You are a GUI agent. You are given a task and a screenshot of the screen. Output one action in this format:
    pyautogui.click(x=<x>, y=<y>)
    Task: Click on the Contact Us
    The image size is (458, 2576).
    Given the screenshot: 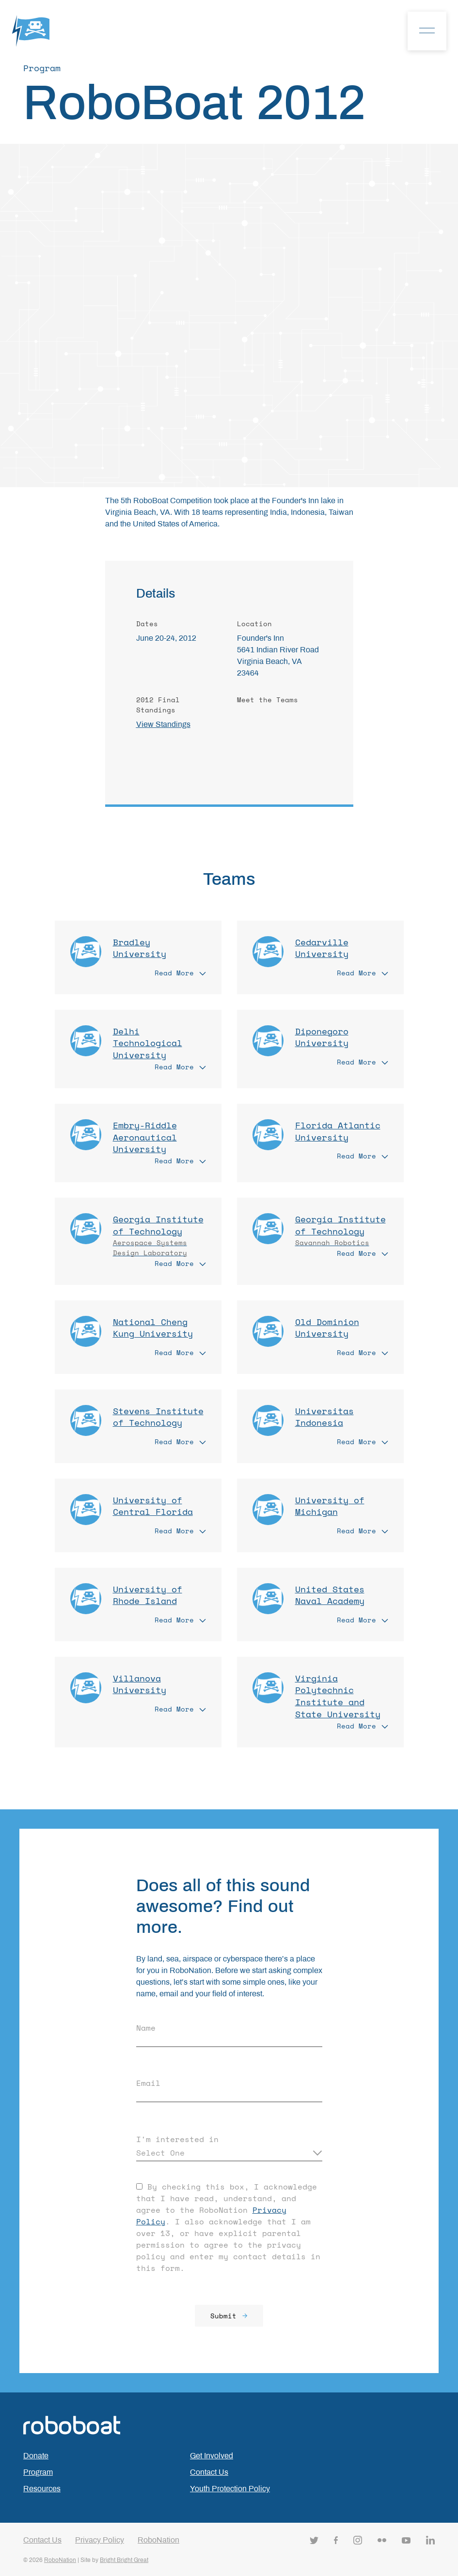 What is the action you would take?
    pyautogui.click(x=209, y=2472)
    